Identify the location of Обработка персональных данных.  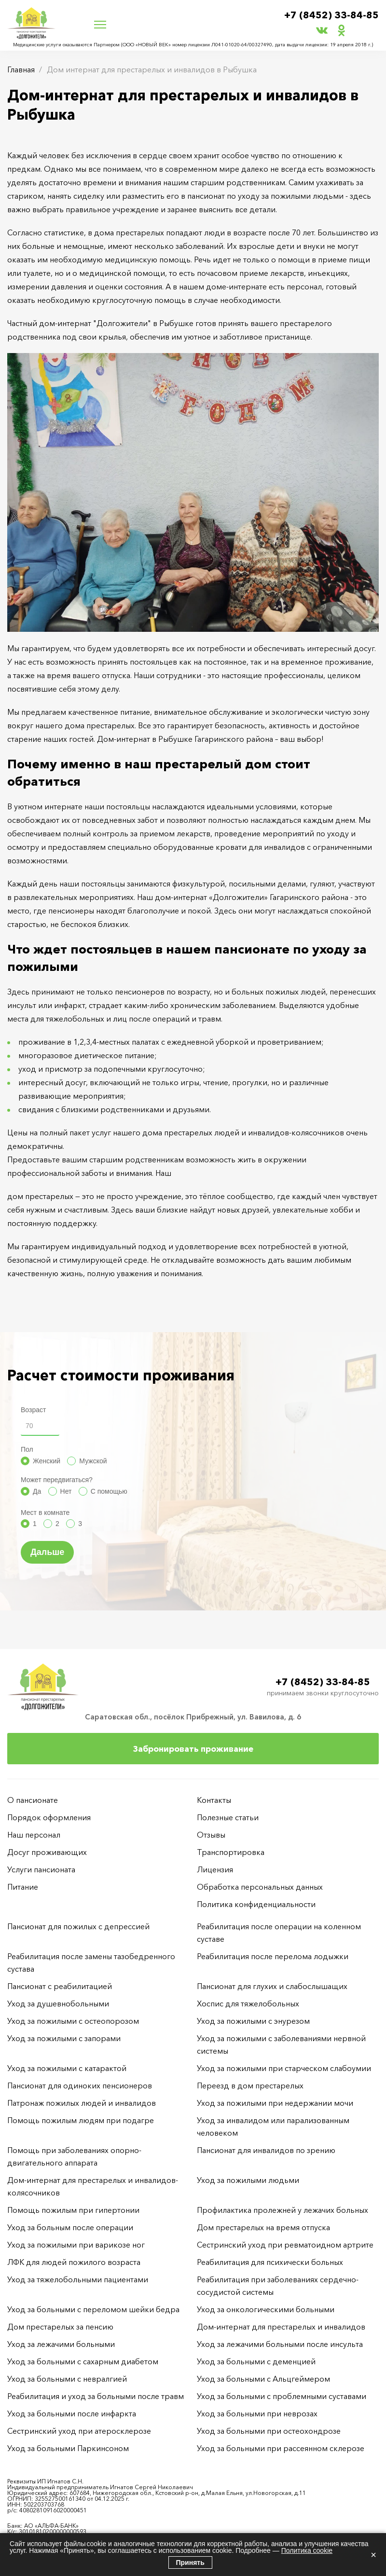
(260, 1887).